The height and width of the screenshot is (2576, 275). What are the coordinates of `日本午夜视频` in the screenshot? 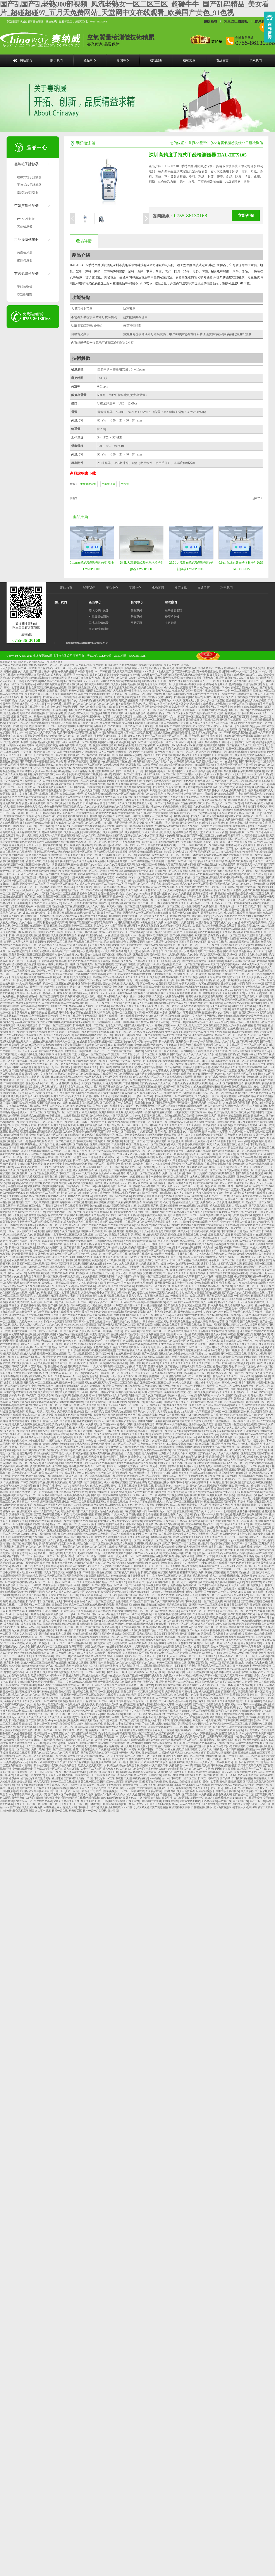 It's located at (246, 1382).